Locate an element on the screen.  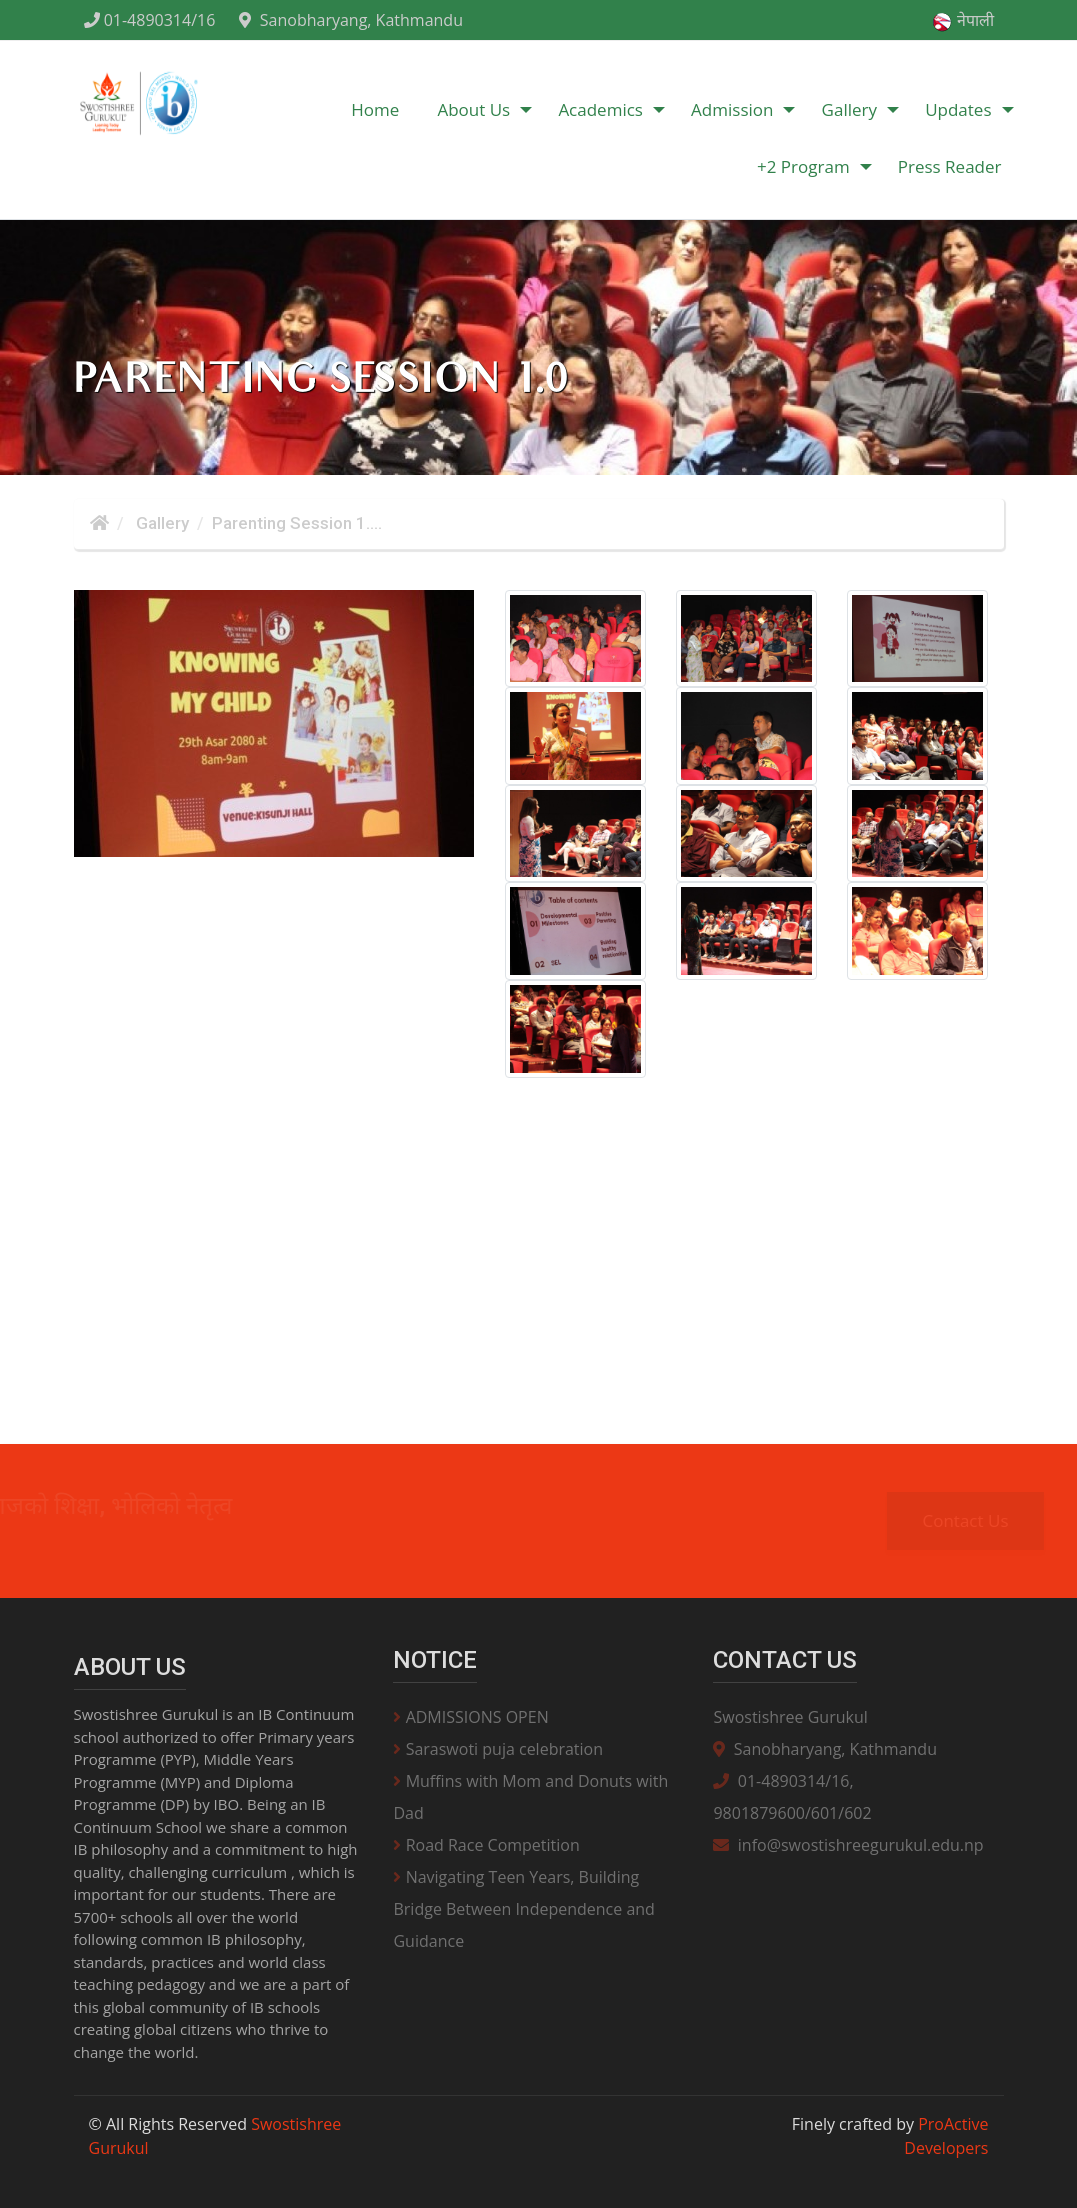
ADMISSIONS OPEN is located at coordinates (470, 1717).